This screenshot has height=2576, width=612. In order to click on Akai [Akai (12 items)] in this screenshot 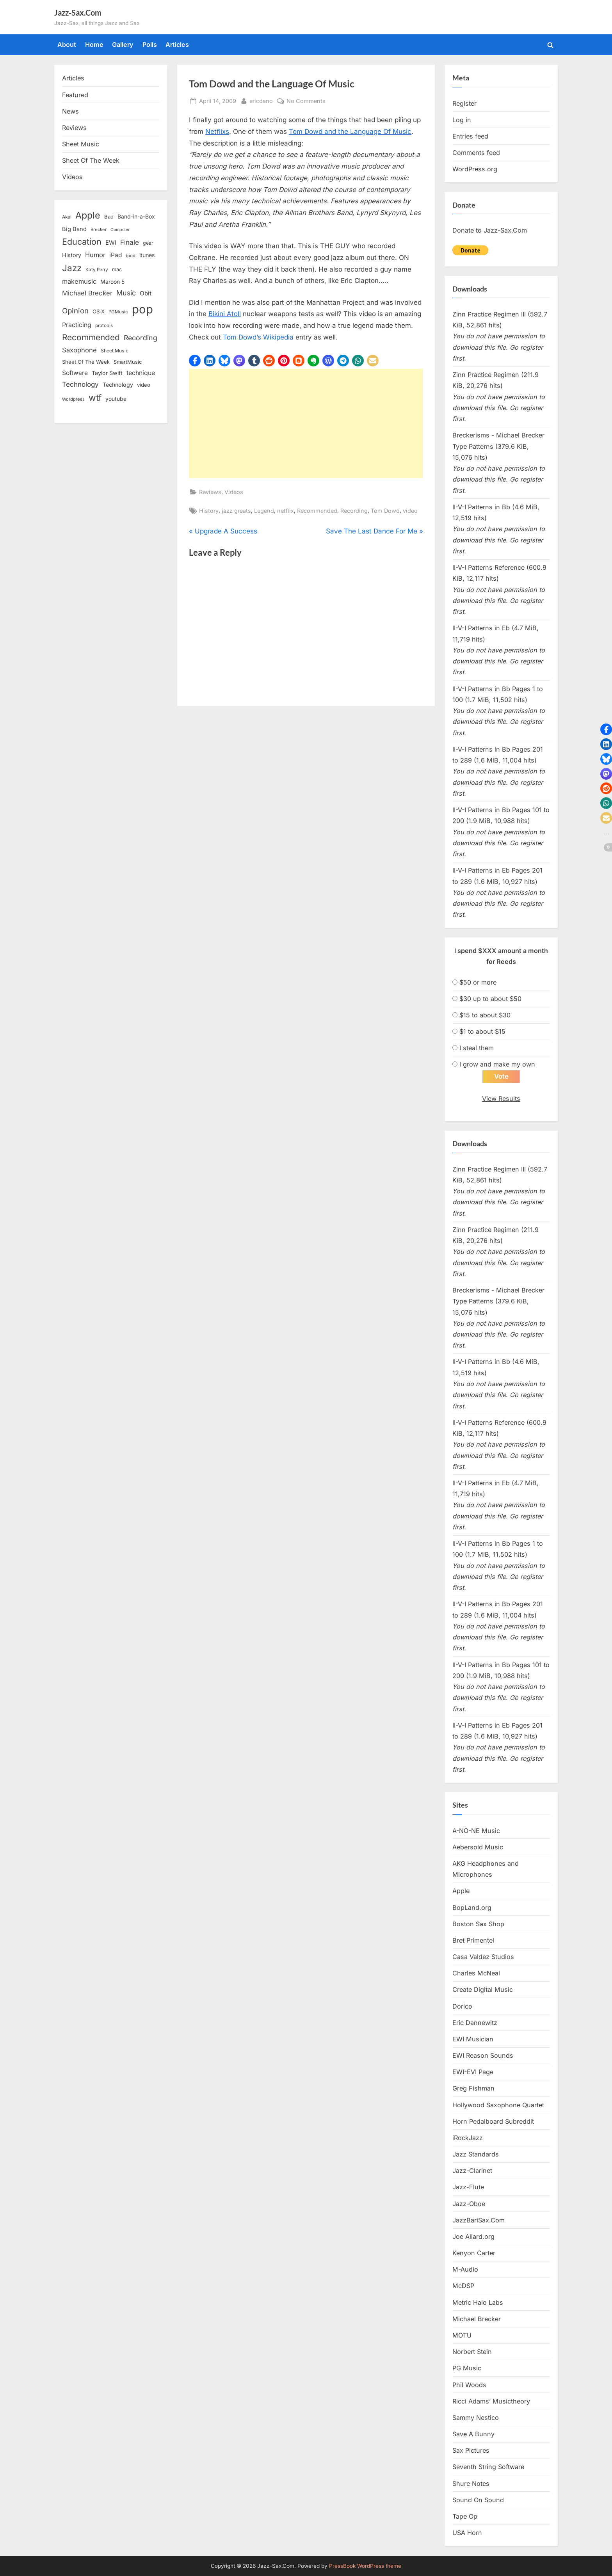, I will do `click(66, 217)`.